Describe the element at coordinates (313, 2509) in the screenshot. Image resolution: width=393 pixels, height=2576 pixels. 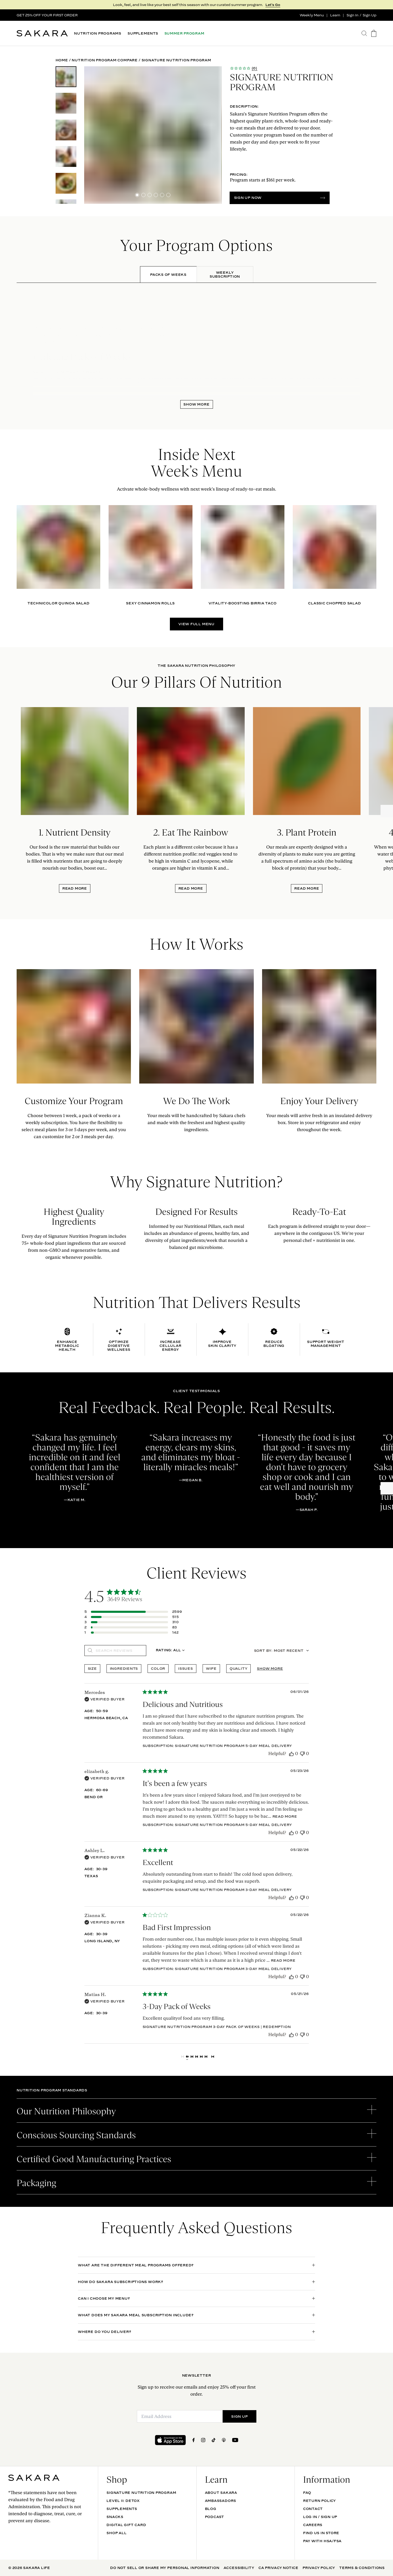
I see `Contact` at that location.